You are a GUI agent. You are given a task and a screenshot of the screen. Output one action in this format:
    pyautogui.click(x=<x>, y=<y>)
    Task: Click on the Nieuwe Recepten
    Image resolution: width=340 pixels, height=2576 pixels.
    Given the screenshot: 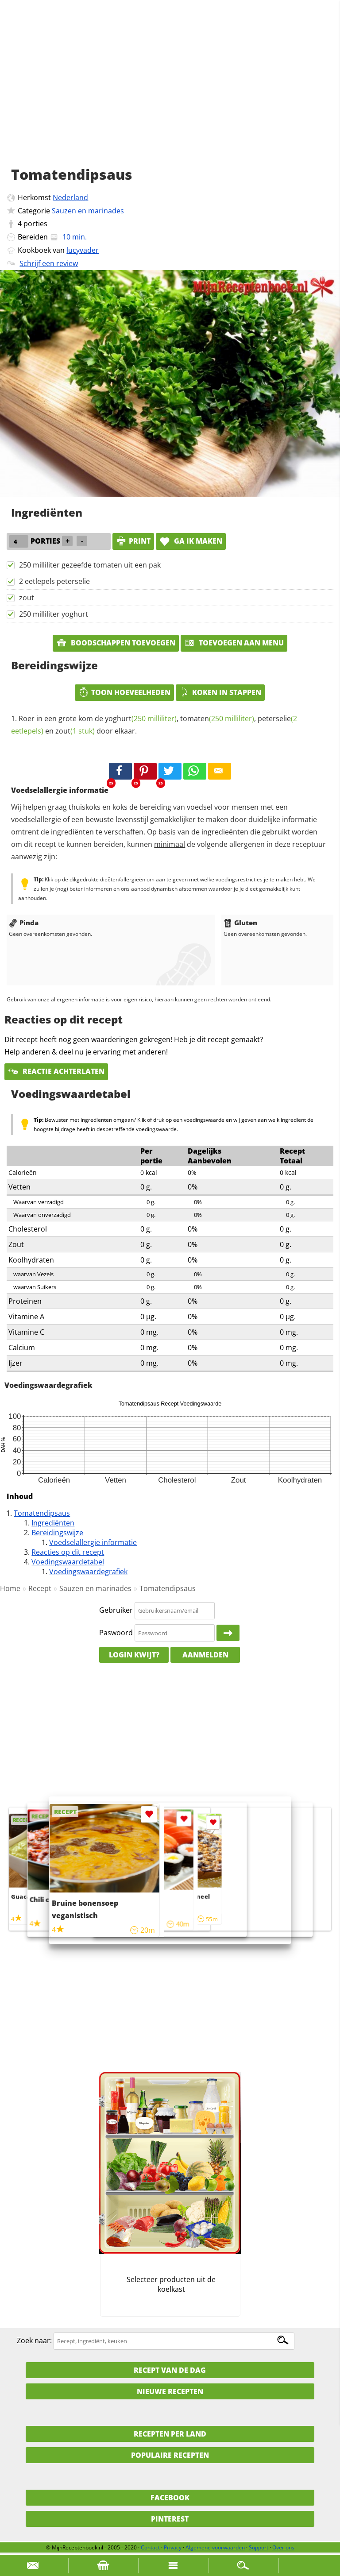 What is the action you would take?
    pyautogui.click(x=170, y=2391)
    